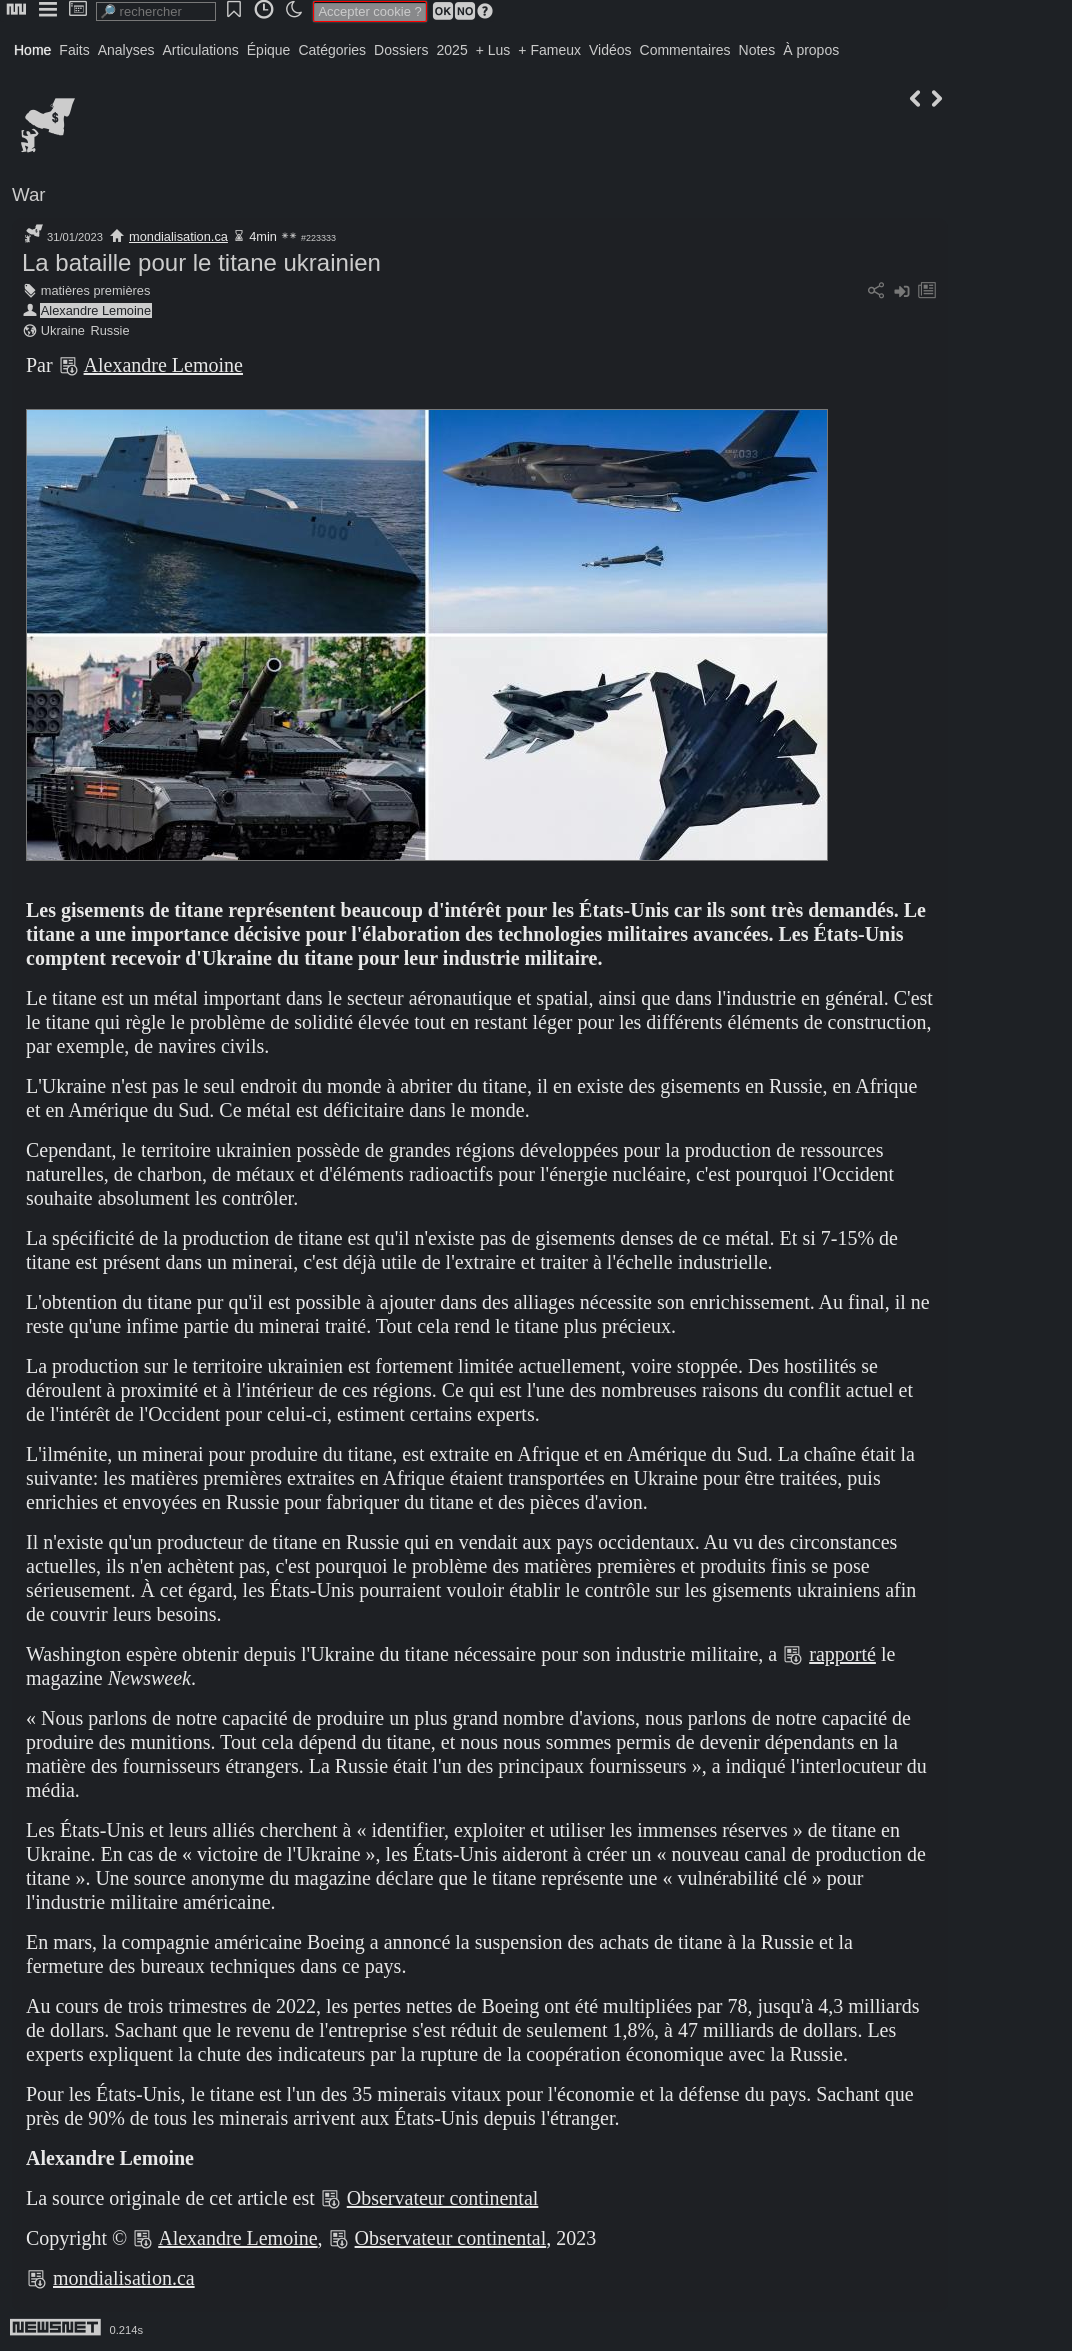 The width and height of the screenshot is (1072, 2351). I want to click on Articulations, so click(201, 50).